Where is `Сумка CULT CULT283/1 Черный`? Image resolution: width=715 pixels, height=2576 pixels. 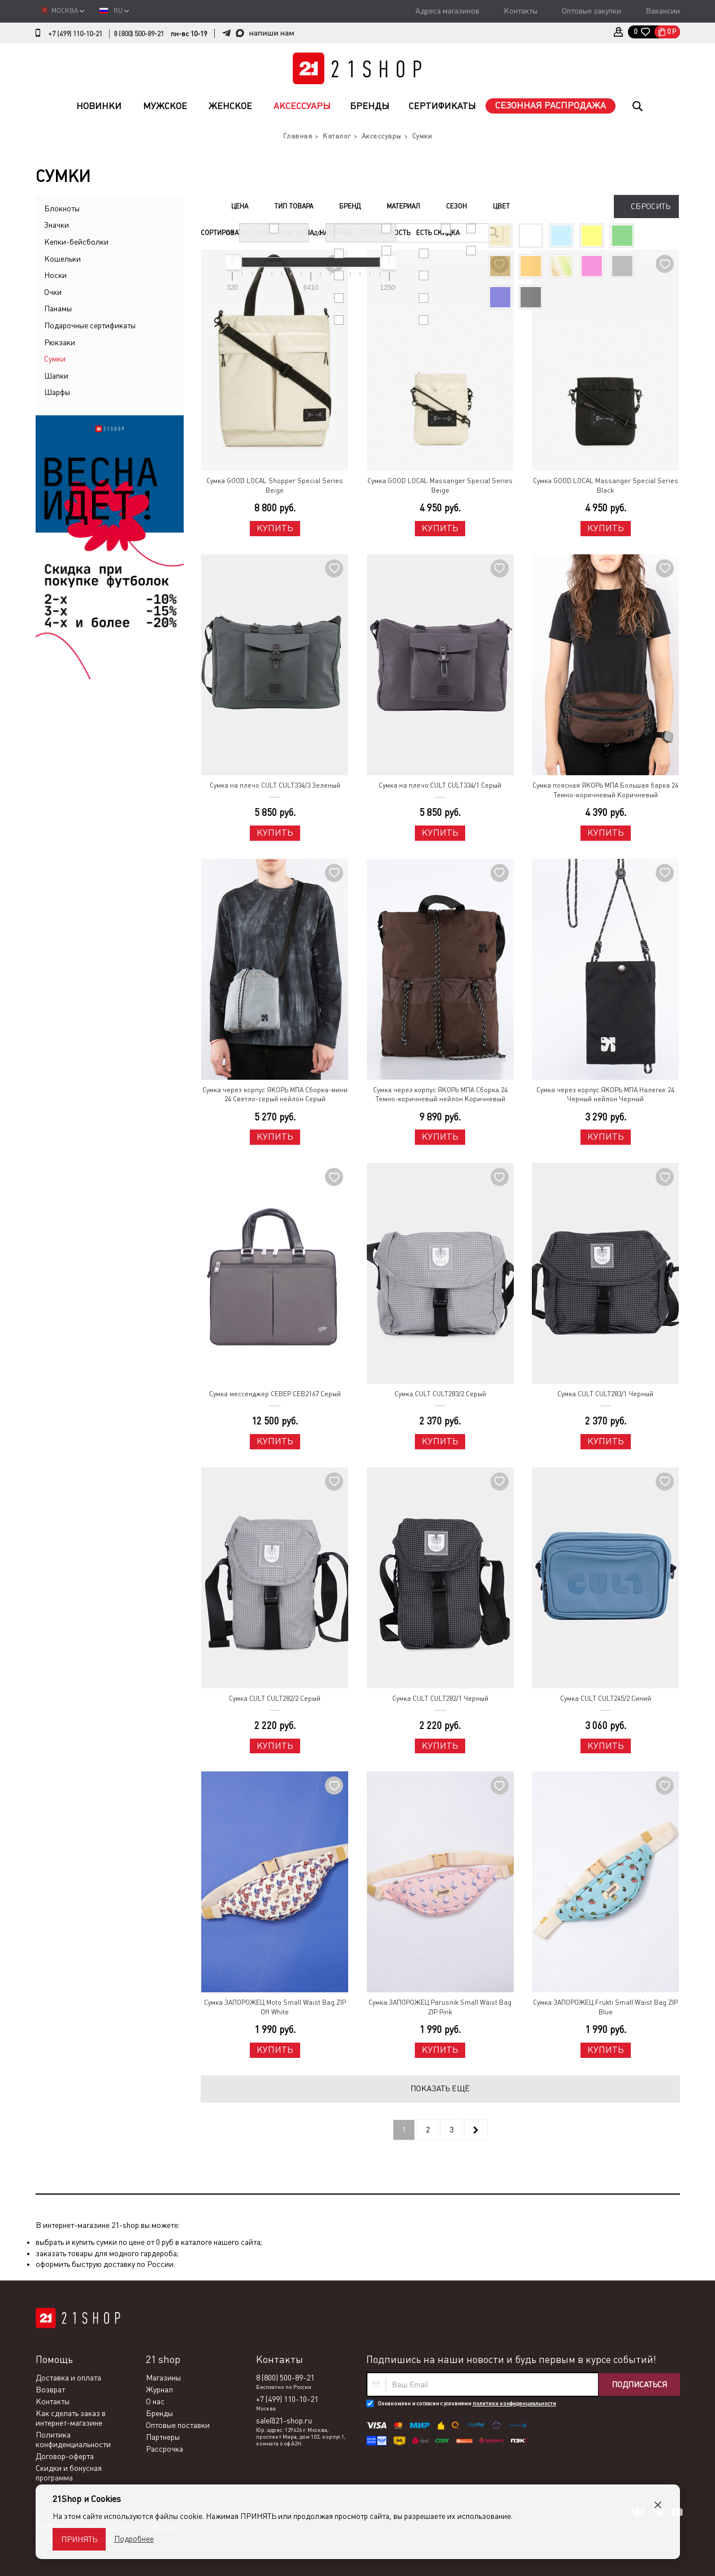
Сумка CULT CULT283/1 Черный is located at coordinates (605, 1394).